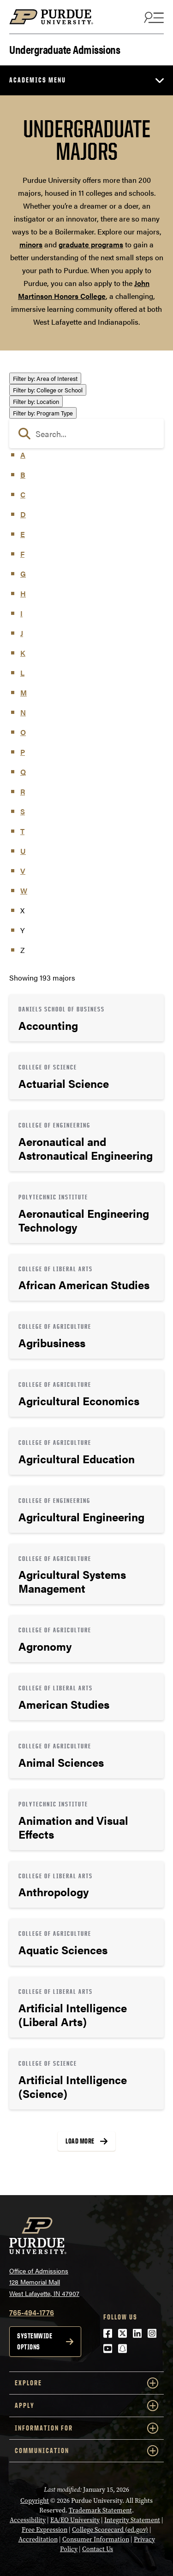 The width and height of the screenshot is (173, 2576). I want to click on minors, so click(30, 244).